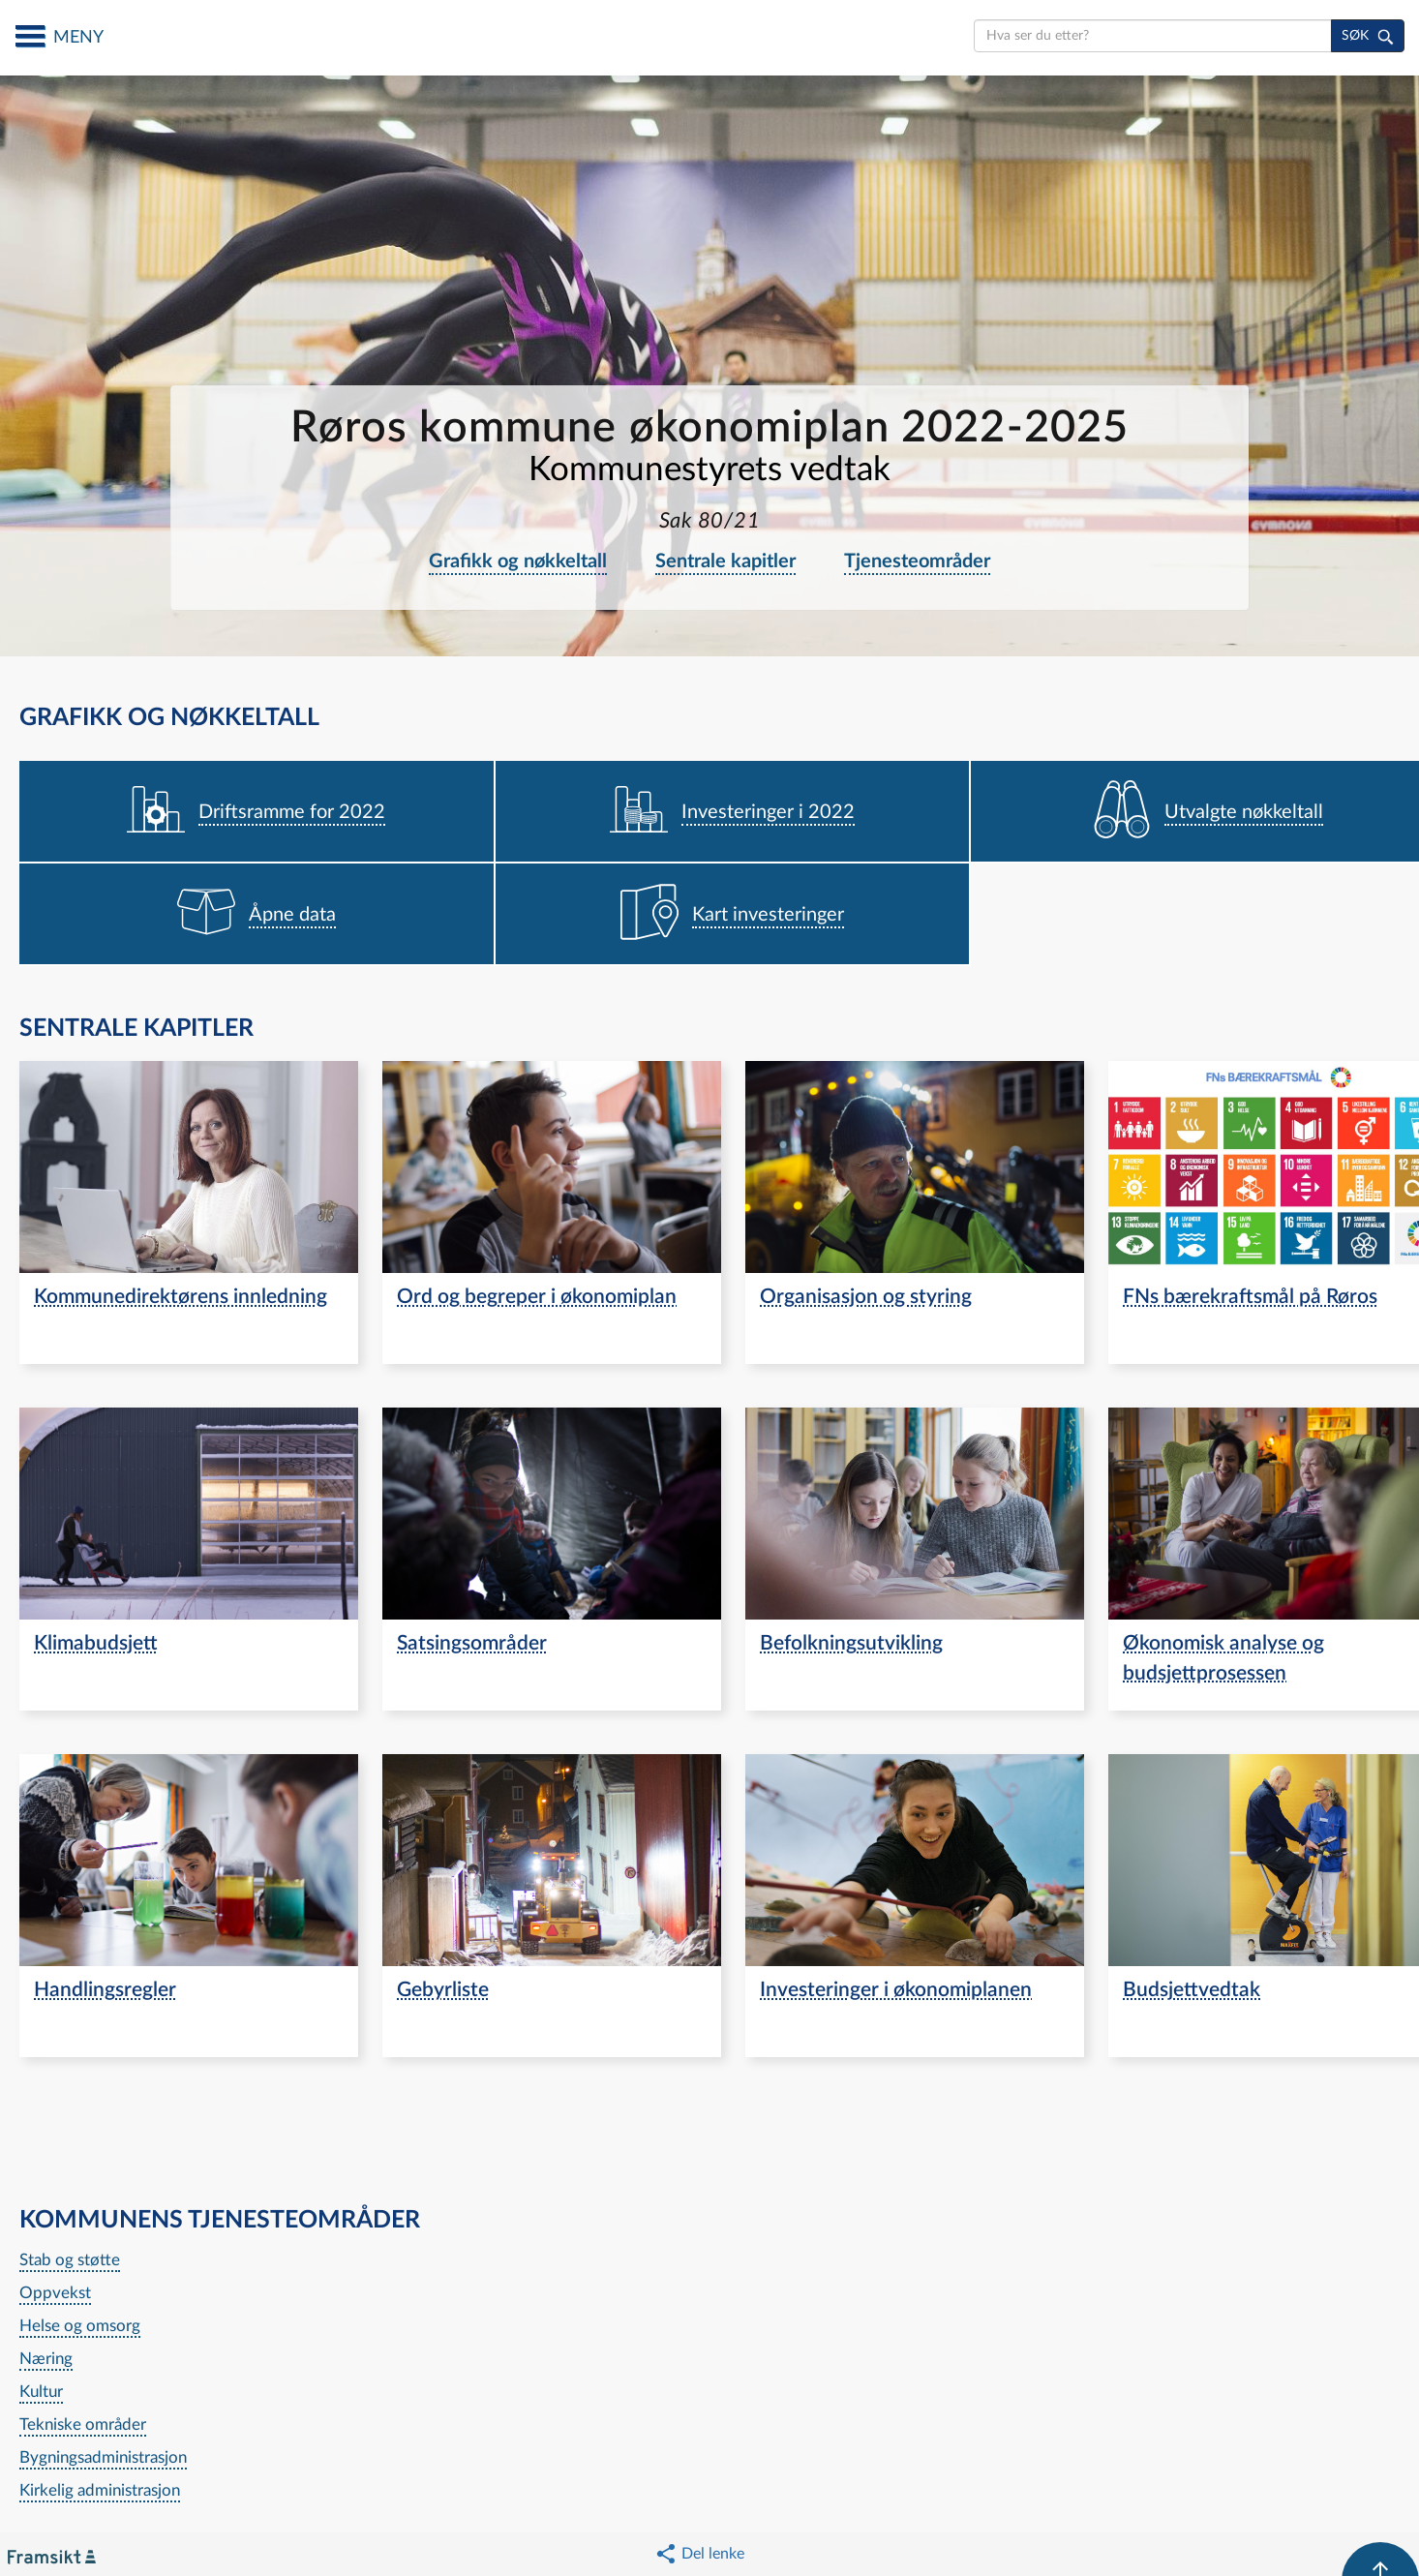  I want to click on Oppvekst, so click(55, 2293).